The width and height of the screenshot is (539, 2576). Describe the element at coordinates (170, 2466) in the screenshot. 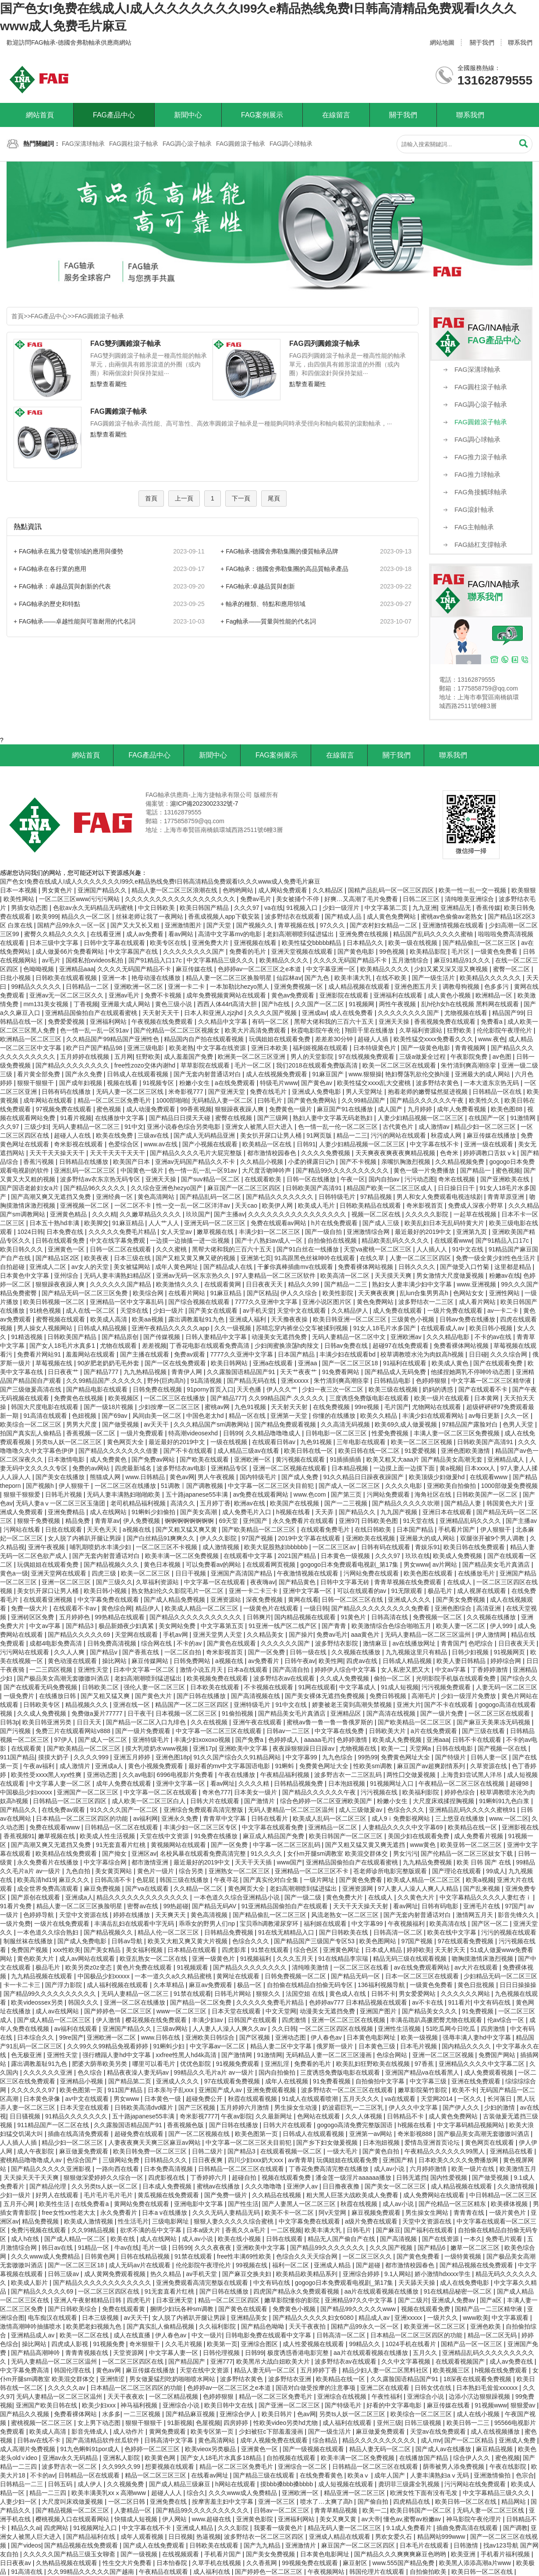

I see `想要视频在线观看` at that location.